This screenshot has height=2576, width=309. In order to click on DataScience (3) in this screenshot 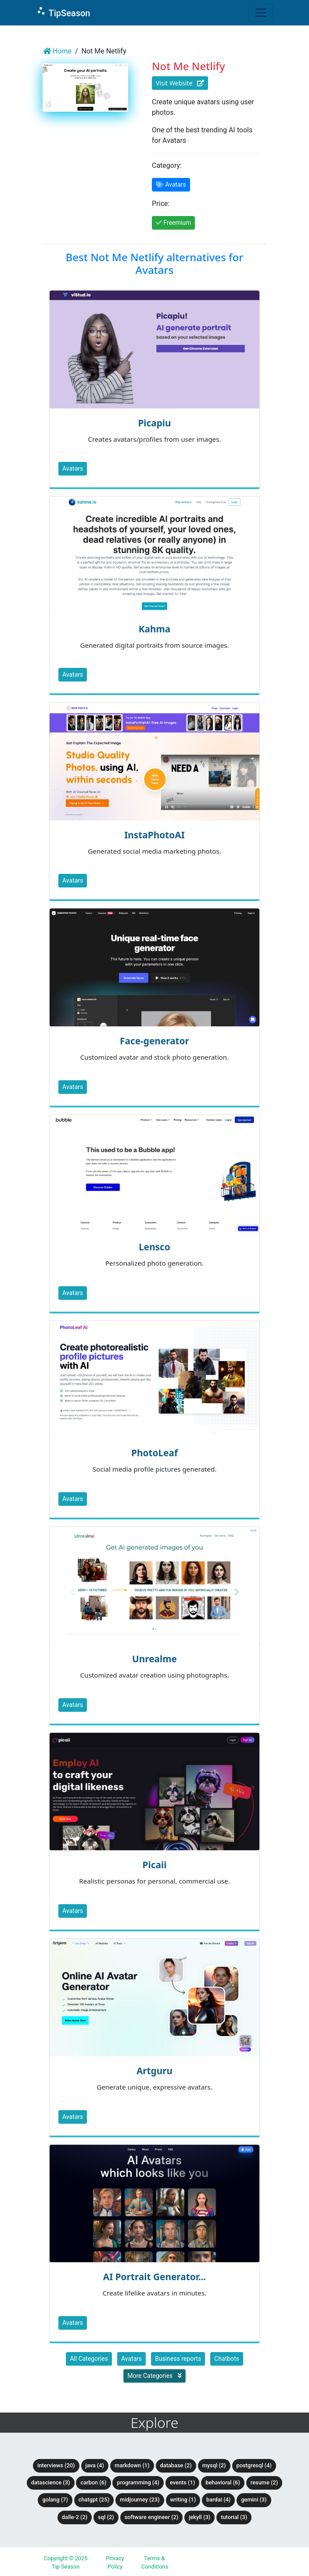, I will do `click(50, 2482)`.